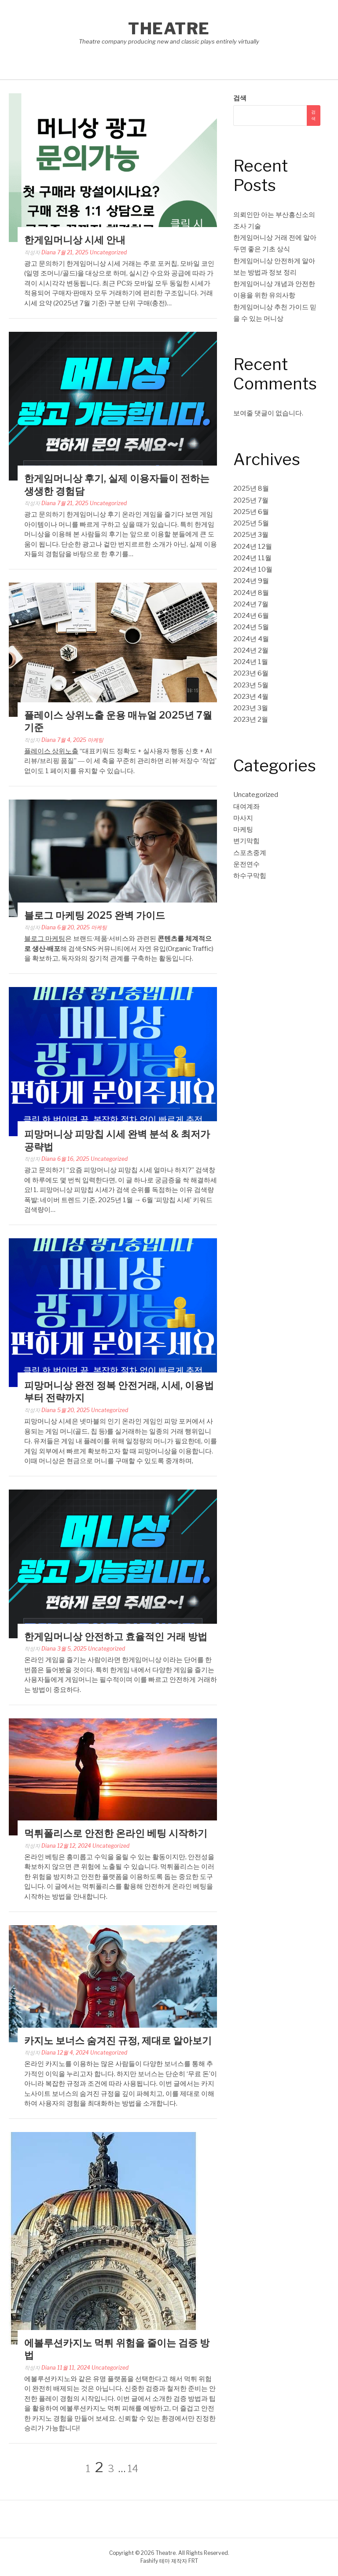 Image resolution: width=338 pixels, height=2576 pixels. I want to click on 먹튀폴리스로 안전한 온라인 베팅 시작하기, so click(115, 1833).